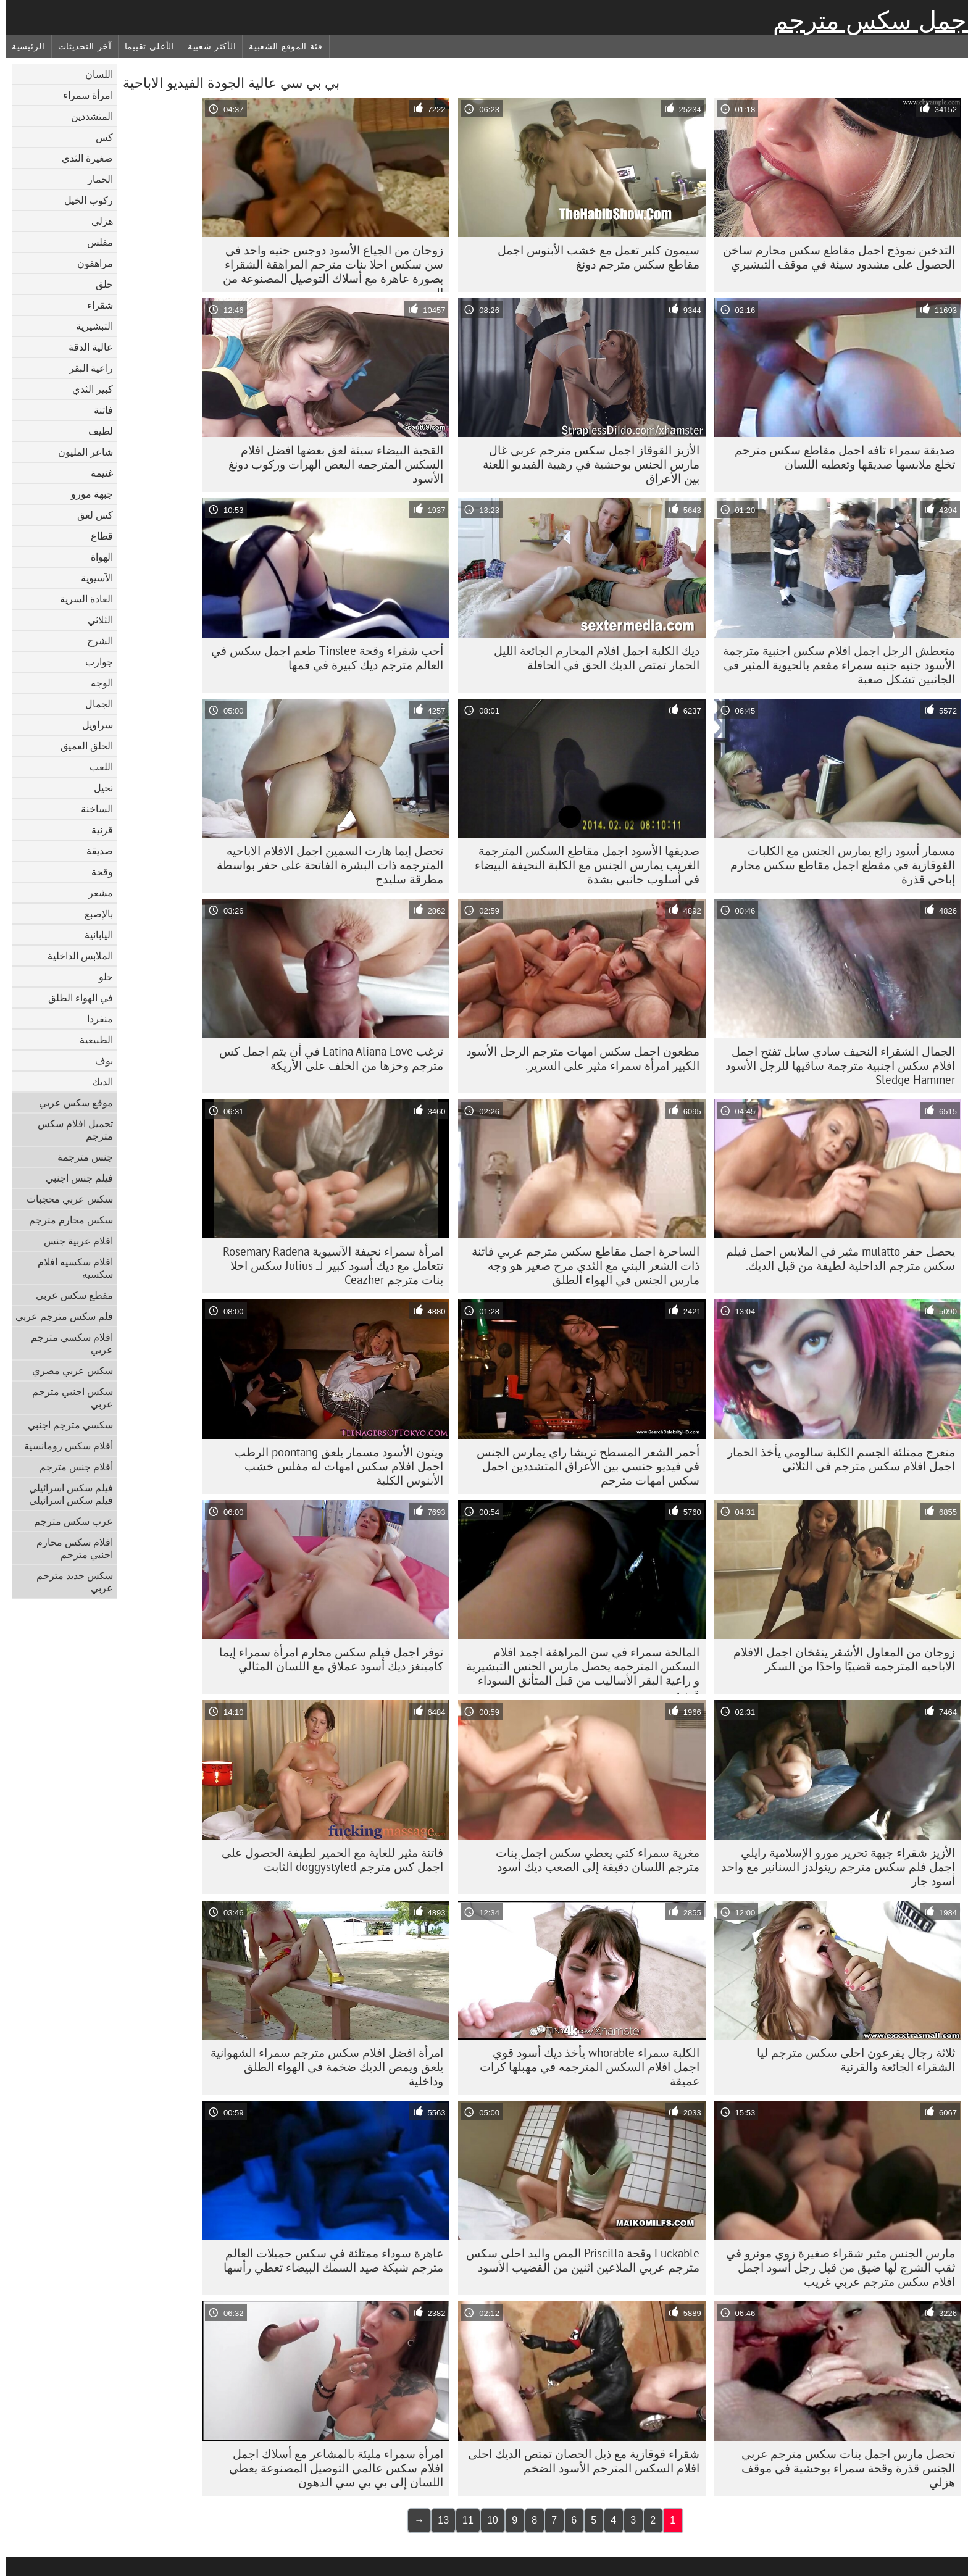 This screenshot has width=968, height=2576. Describe the element at coordinates (79, 1157) in the screenshot. I see `جنس مترجمة` at that location.